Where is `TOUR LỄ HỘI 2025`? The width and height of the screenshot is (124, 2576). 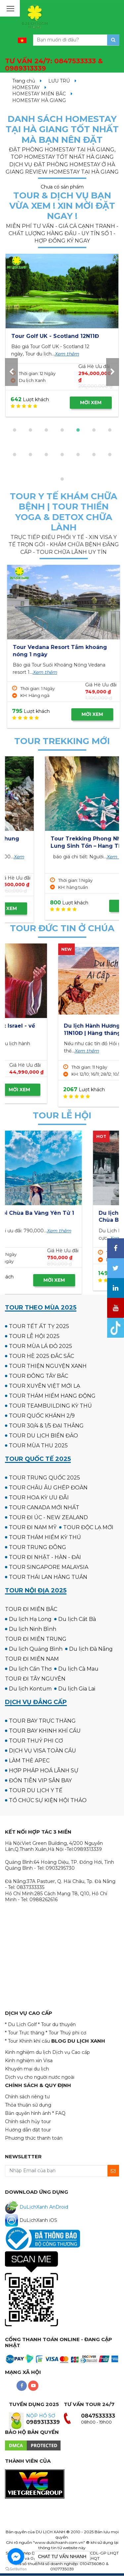
TOUR LỄ HỘI 2025 is located at coordinates (34, 1336).